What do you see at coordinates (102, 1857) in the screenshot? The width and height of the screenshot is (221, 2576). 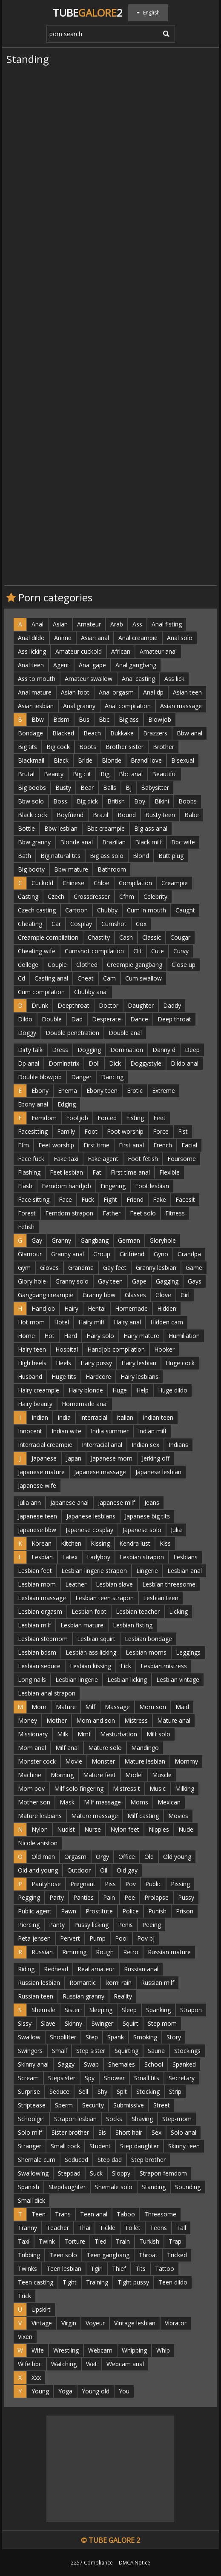 I see `Orgy` at bounding box center [102, 1857].